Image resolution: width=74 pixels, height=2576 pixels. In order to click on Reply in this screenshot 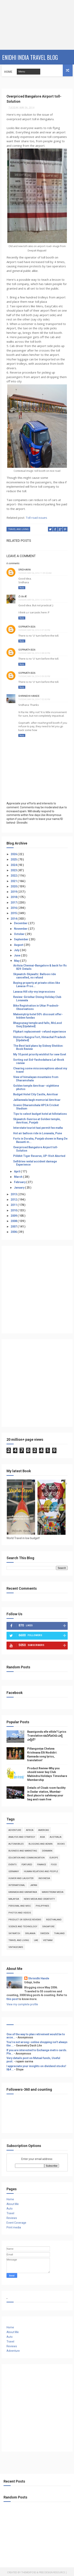, I will do `click(21, 586)`.